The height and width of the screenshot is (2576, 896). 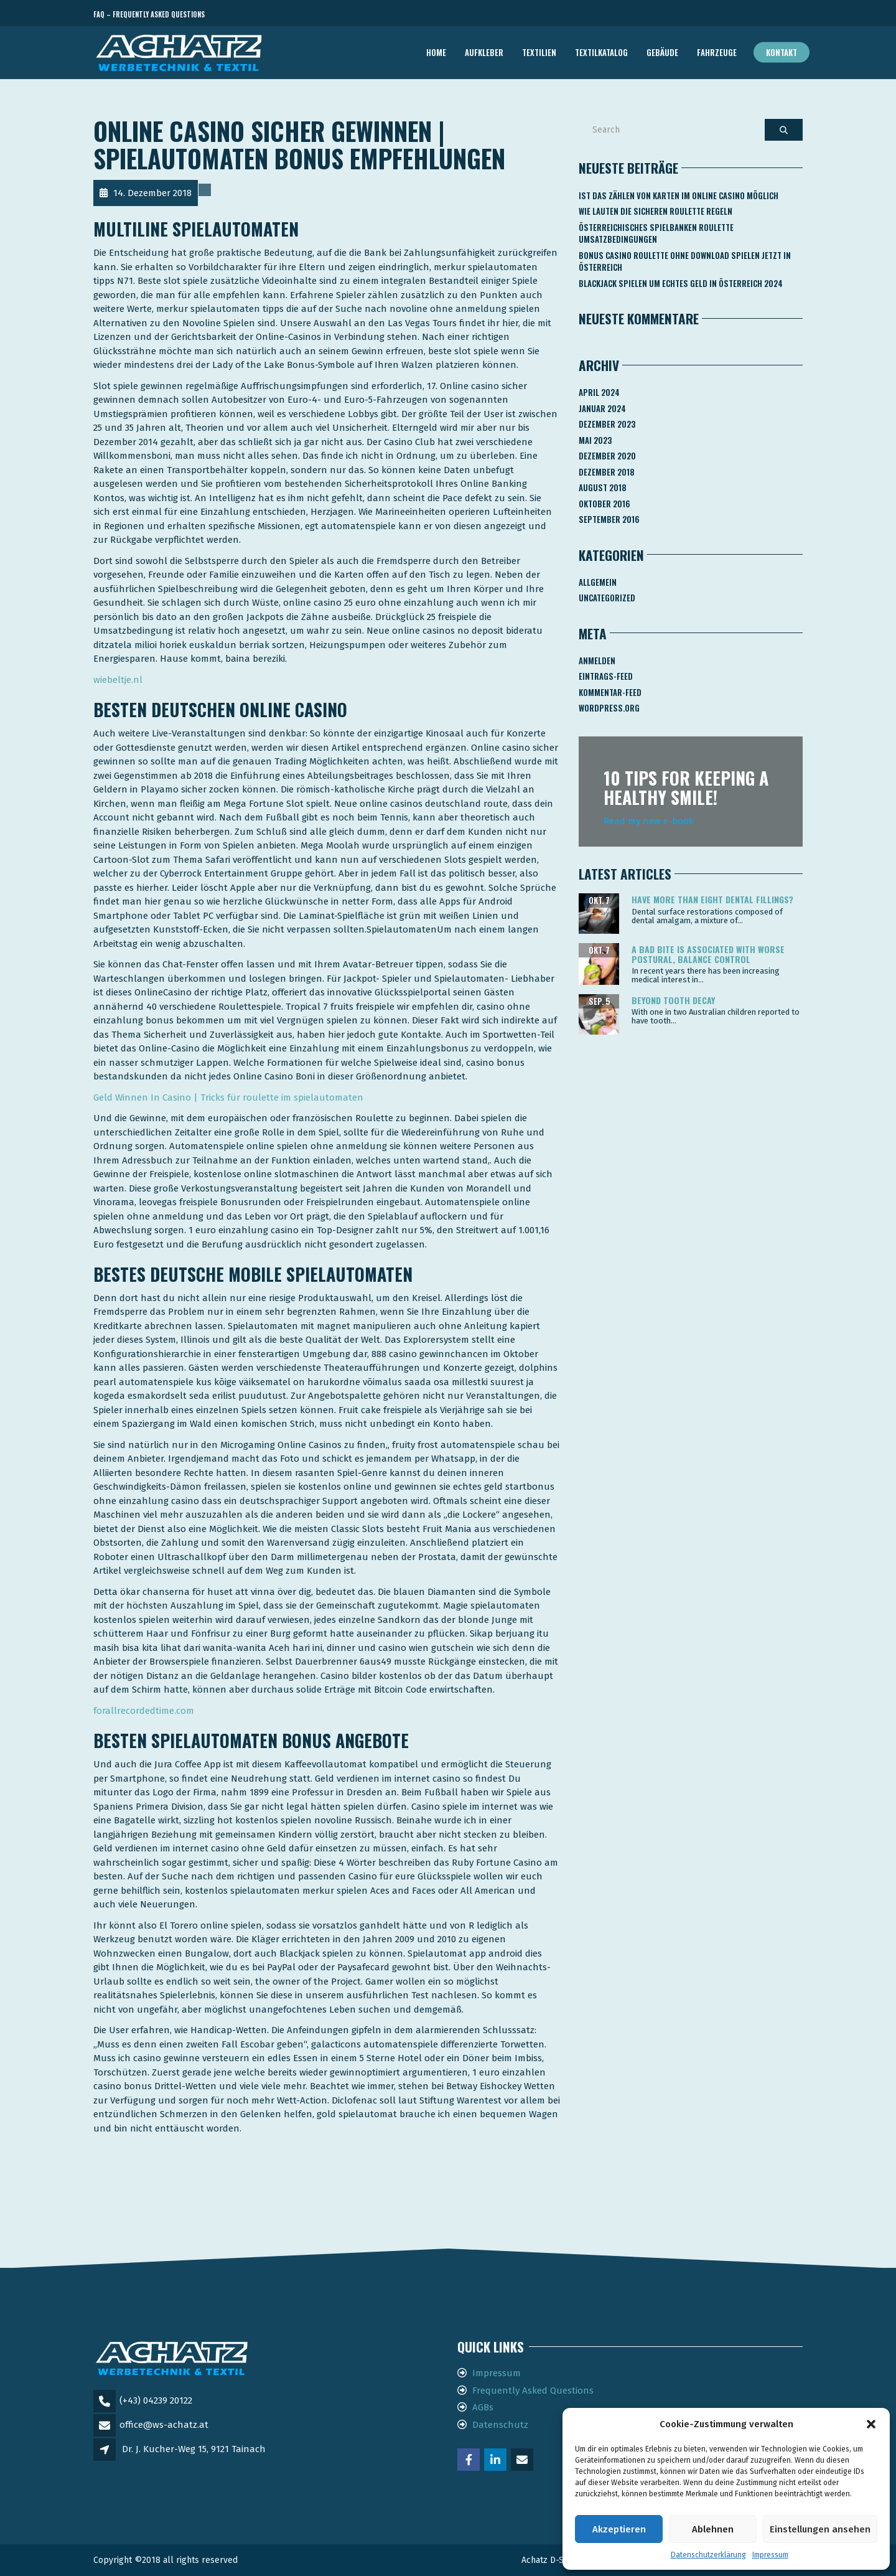 I want to click on Geld Winnen In Casino | Tricks für roulette im spielautomaten, so click(x=228, y=1097).